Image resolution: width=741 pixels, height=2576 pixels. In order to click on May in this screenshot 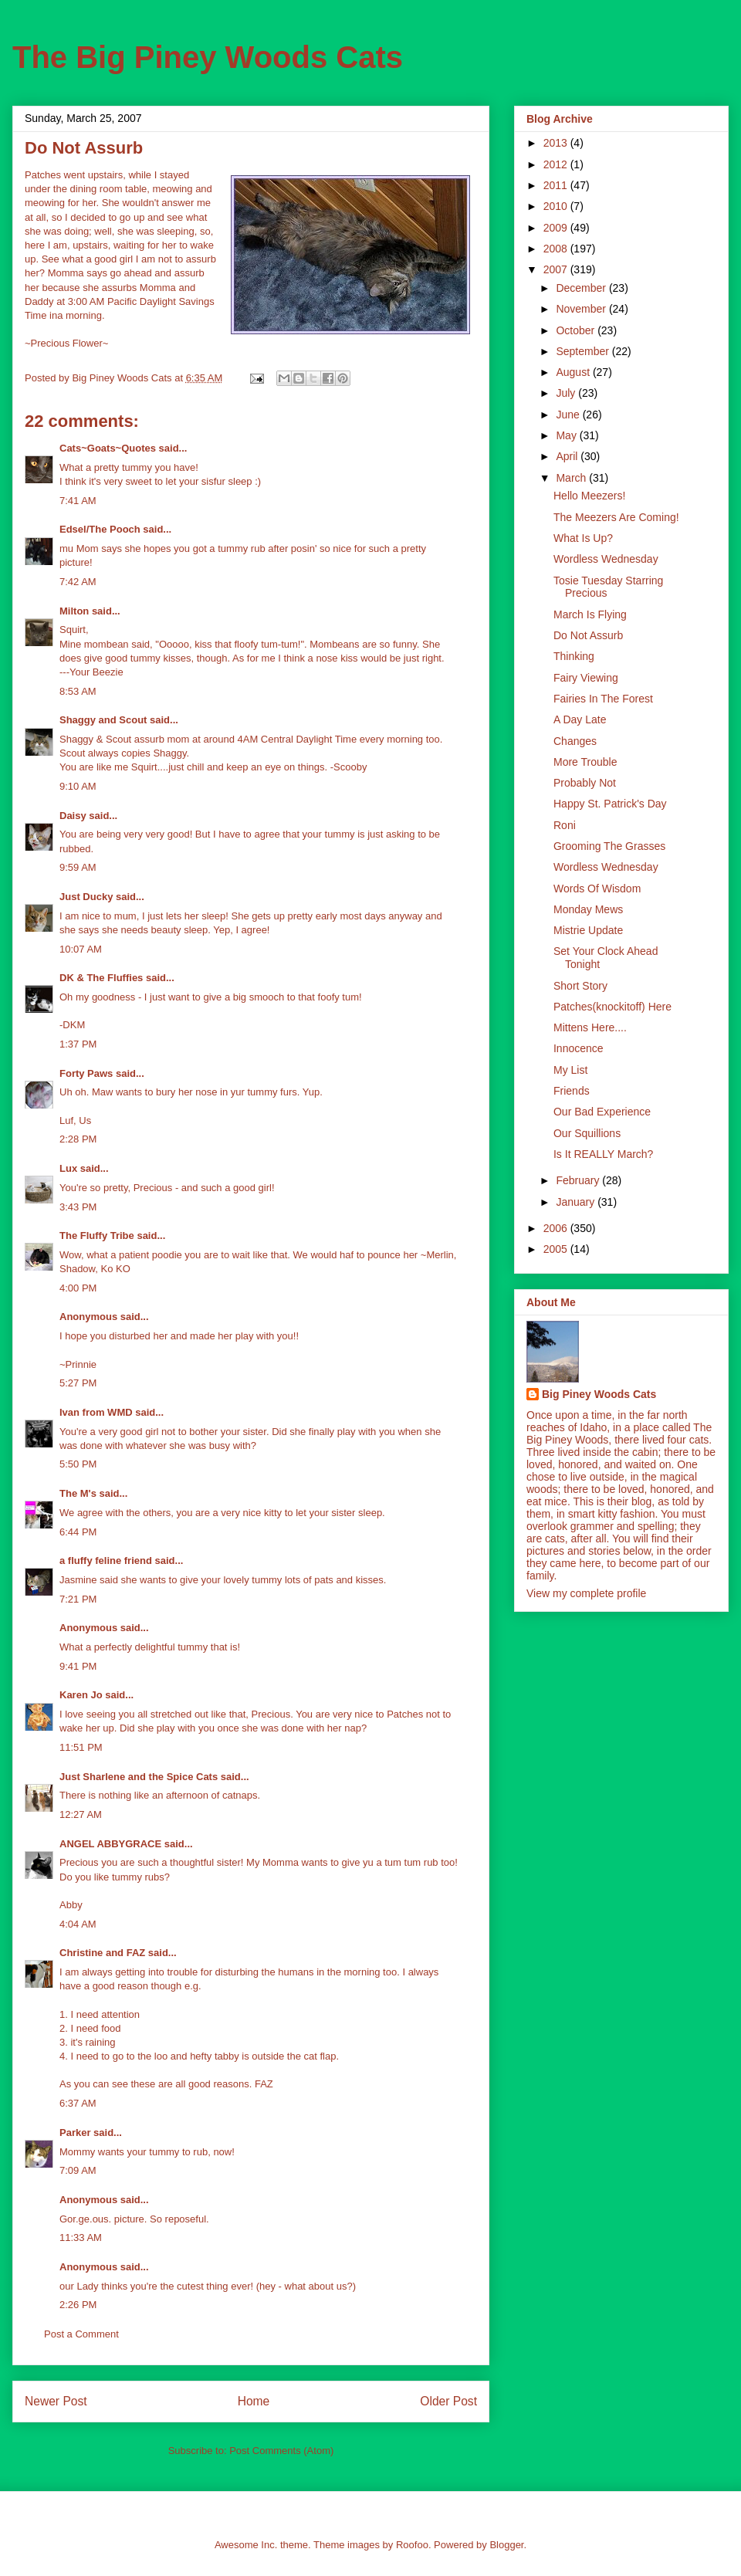, I will do `click(567, 435)`.